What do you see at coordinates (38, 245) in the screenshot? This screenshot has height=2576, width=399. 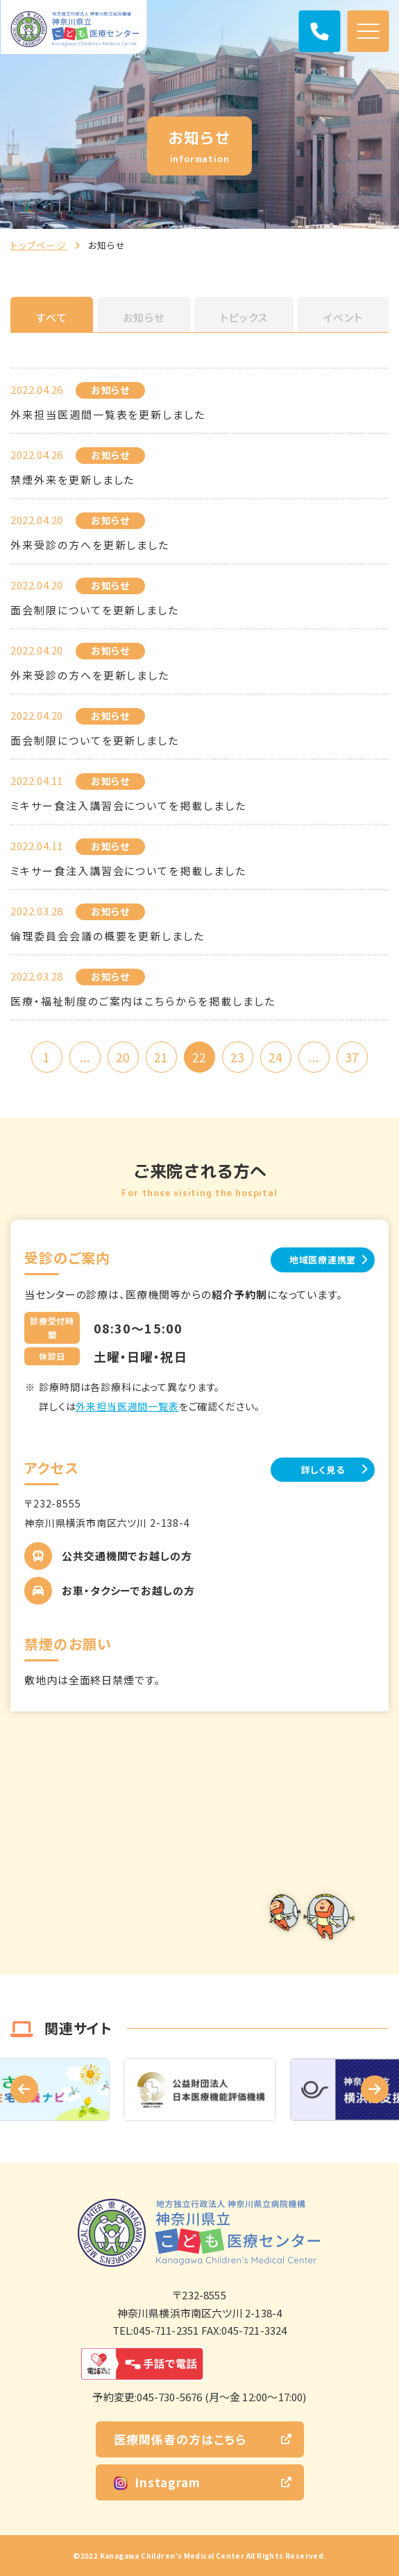 I see `トップページ` at bounding box center [38, 245].